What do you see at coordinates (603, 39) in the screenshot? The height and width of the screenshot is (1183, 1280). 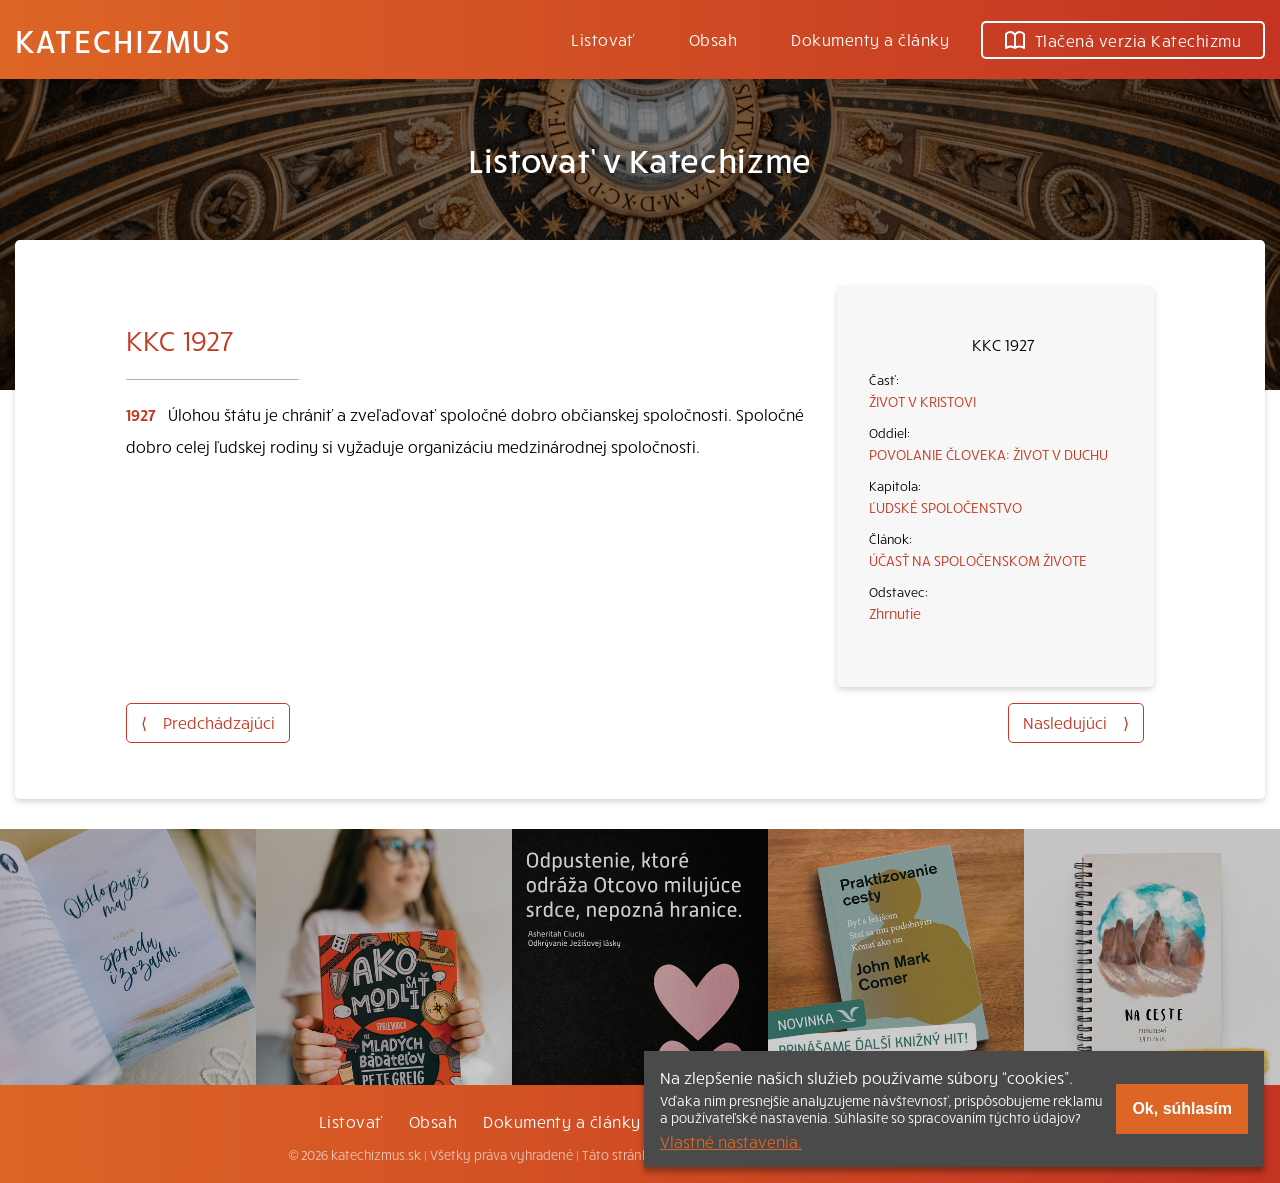 I see `Listovať` at bounding box center [603, 39].